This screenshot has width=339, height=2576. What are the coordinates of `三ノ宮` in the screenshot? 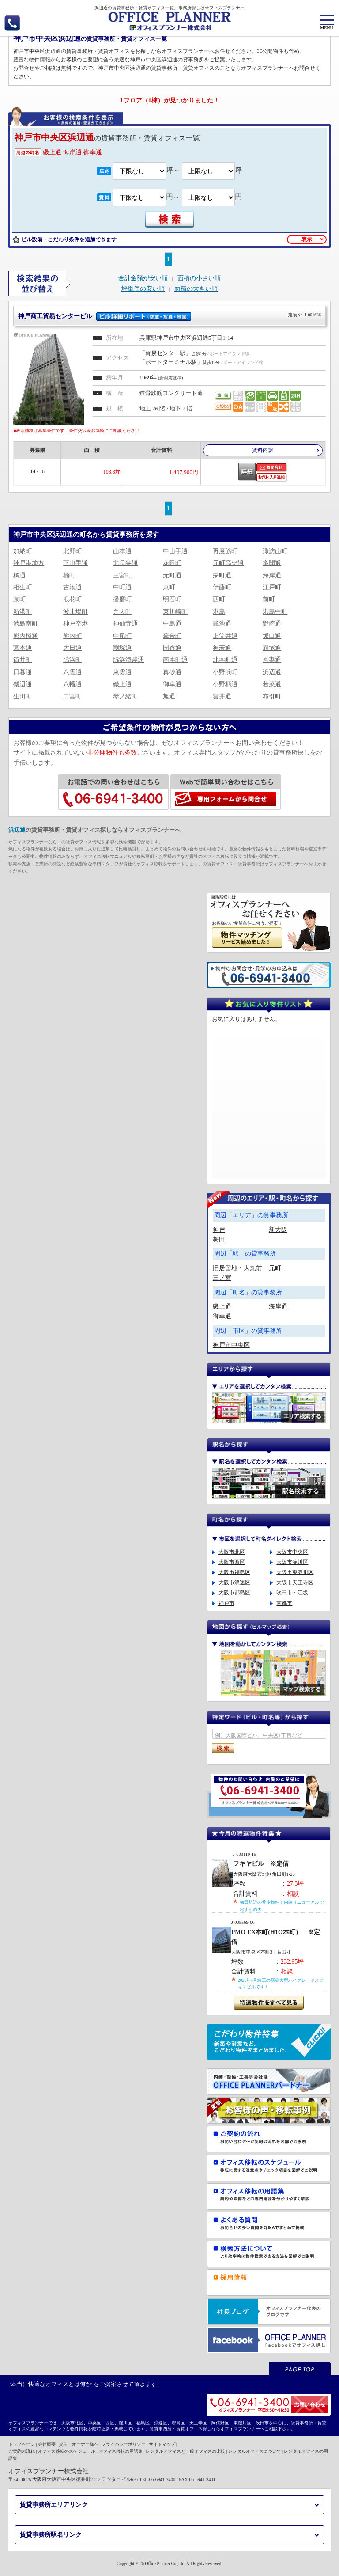 It's located at (222, 1278).